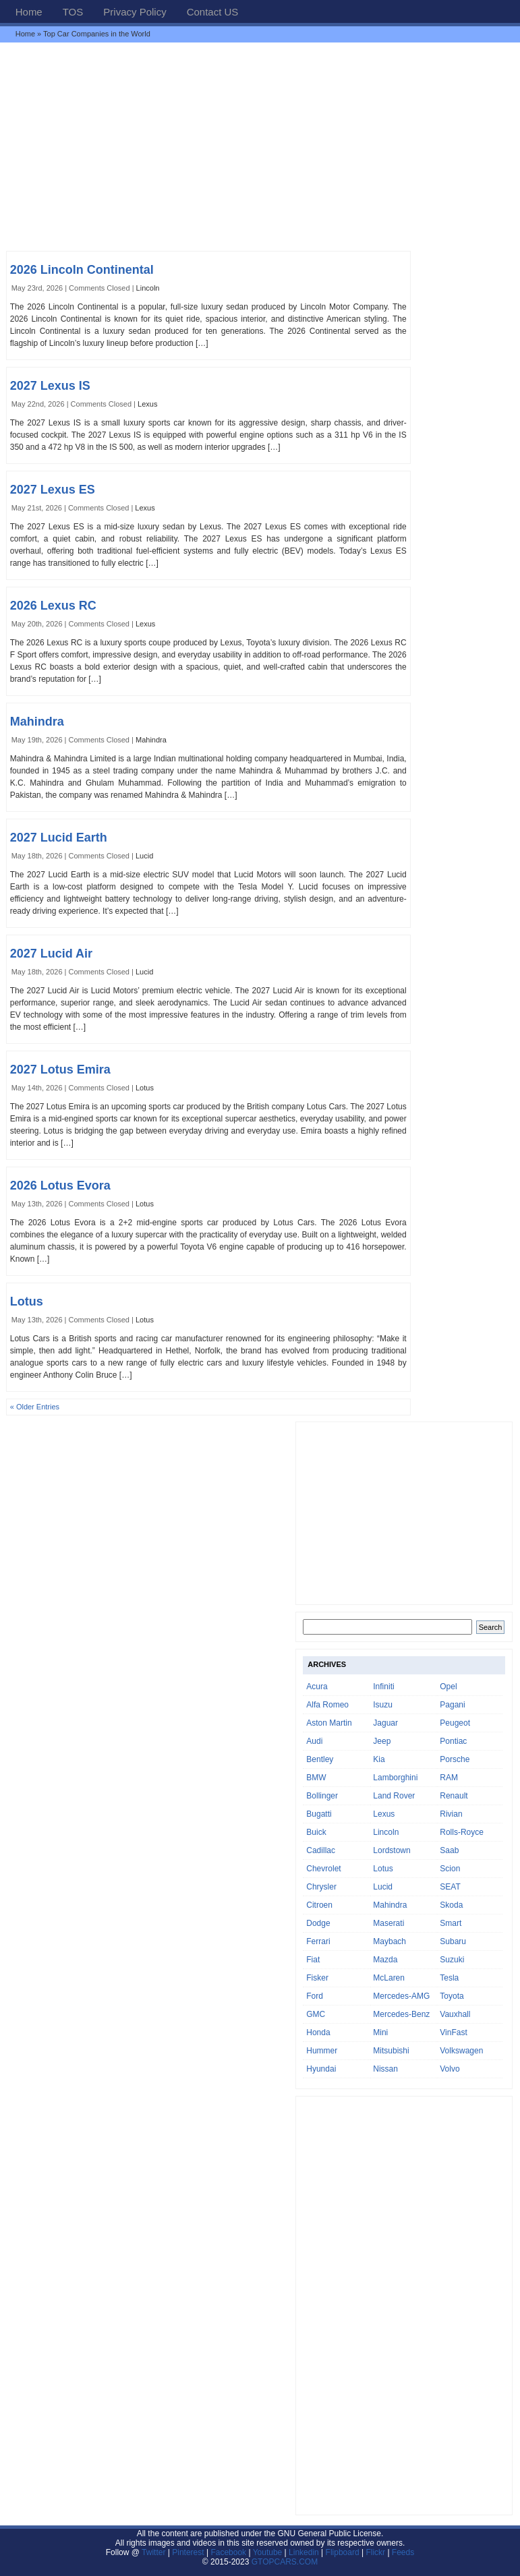  I want to click on Hyundai, so click(321, 2069).